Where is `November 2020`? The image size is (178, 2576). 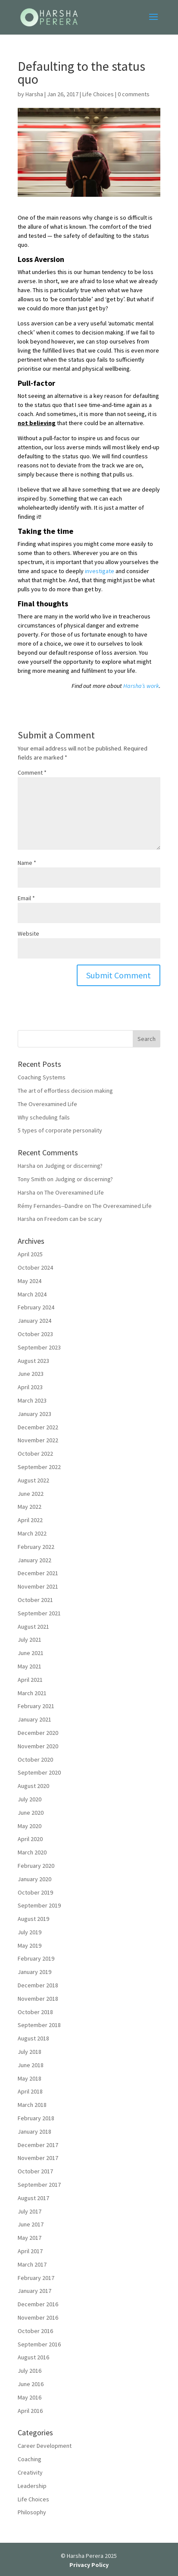
November 2020 is located at coordinates (38, 1746).